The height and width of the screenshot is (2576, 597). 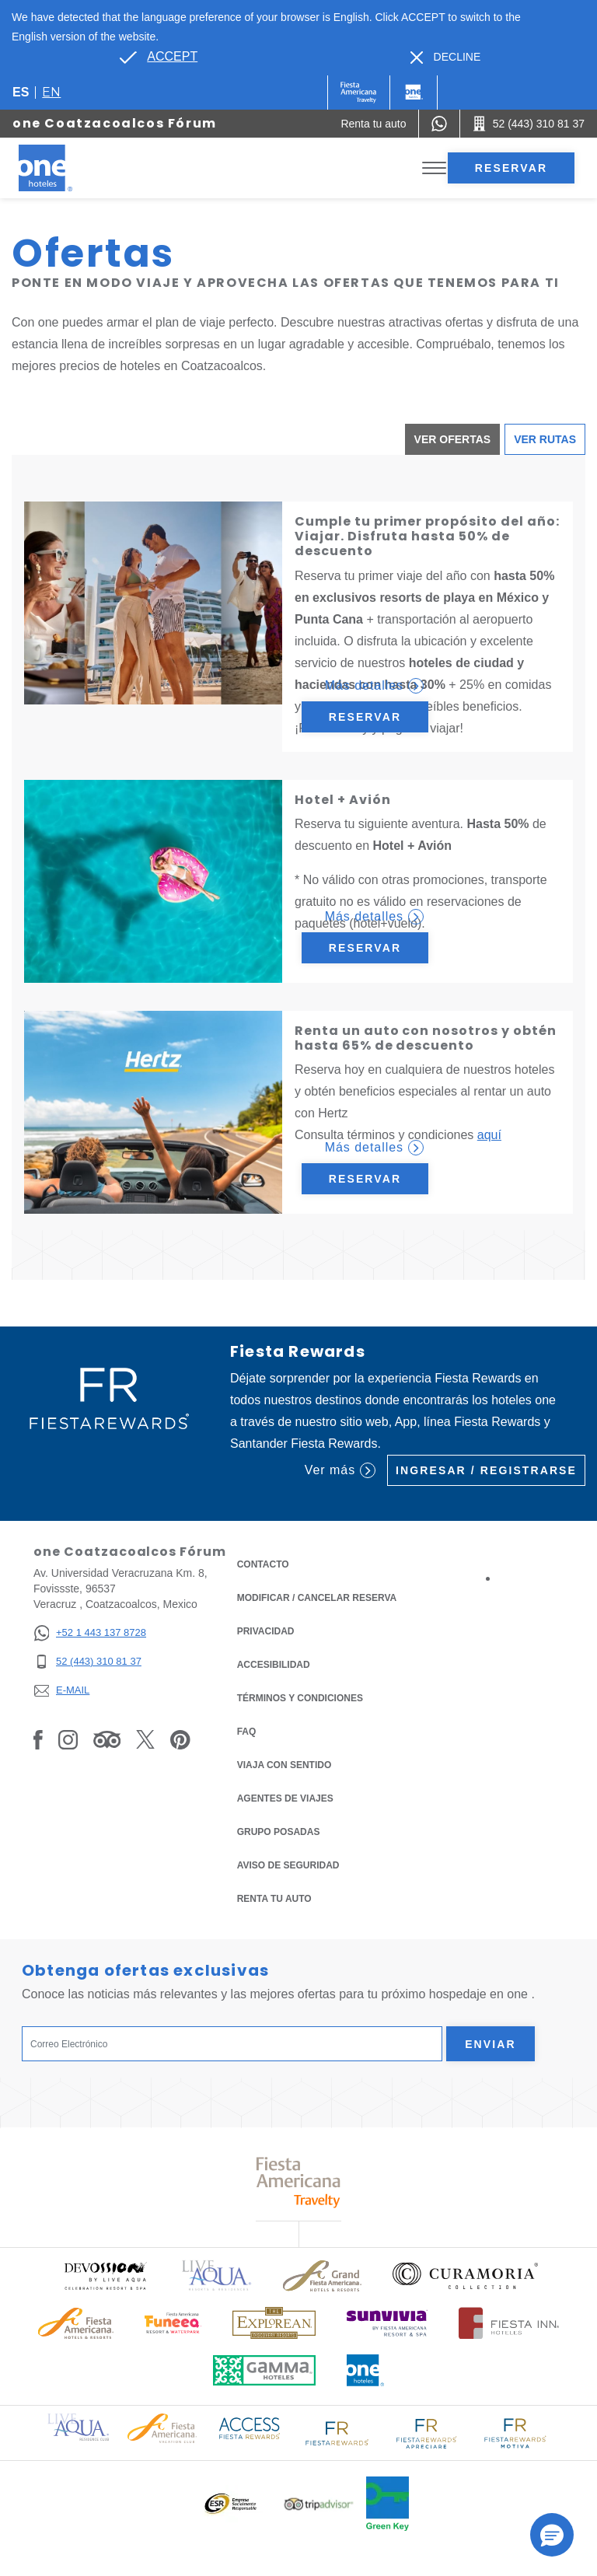 I want to click on Viaja con Sentido, so click(x=284, y=1765).